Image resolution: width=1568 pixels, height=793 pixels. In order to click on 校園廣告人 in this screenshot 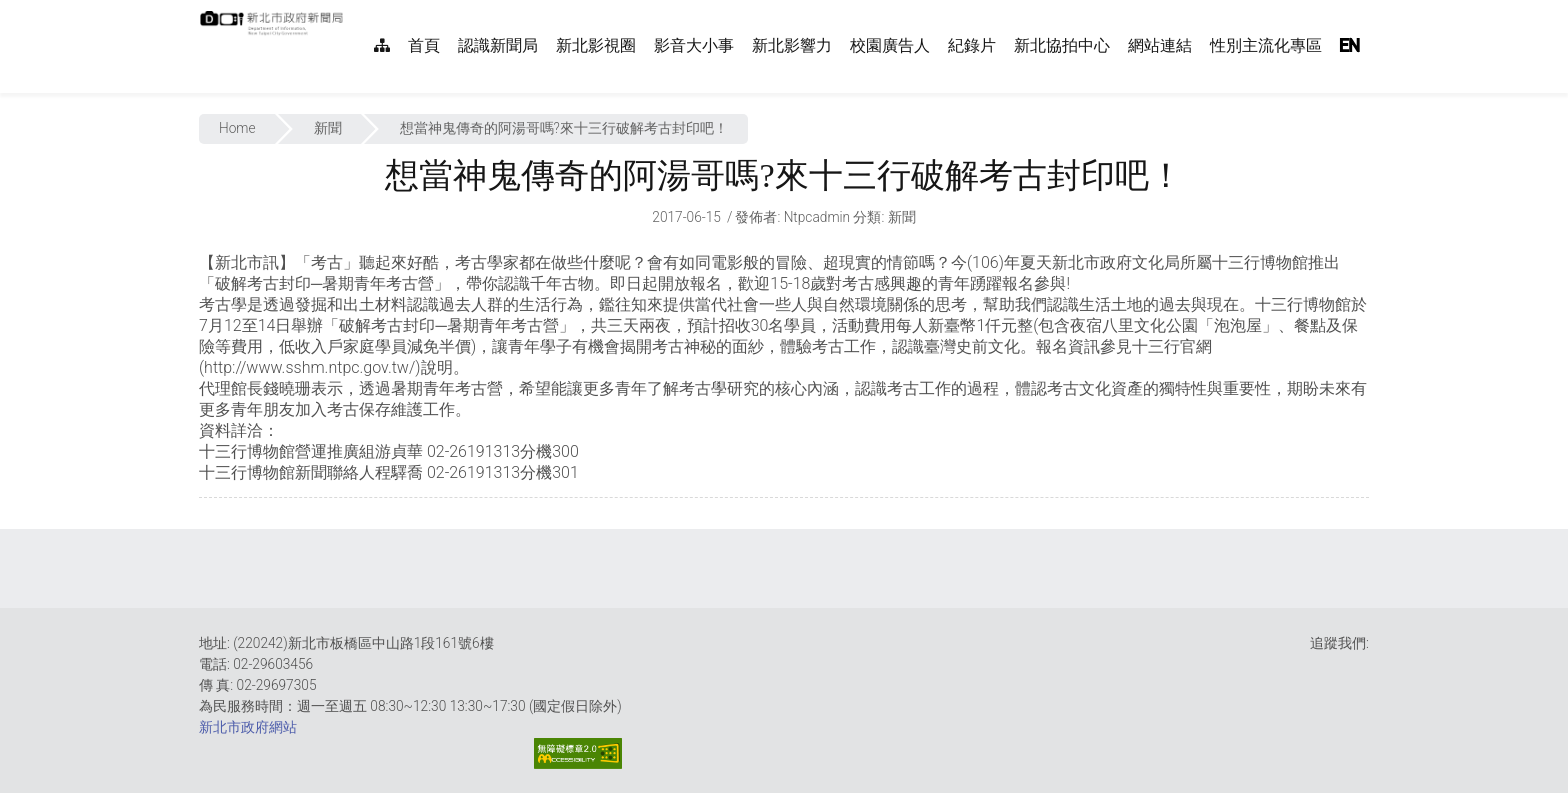, I will do `click(890, 45)`.